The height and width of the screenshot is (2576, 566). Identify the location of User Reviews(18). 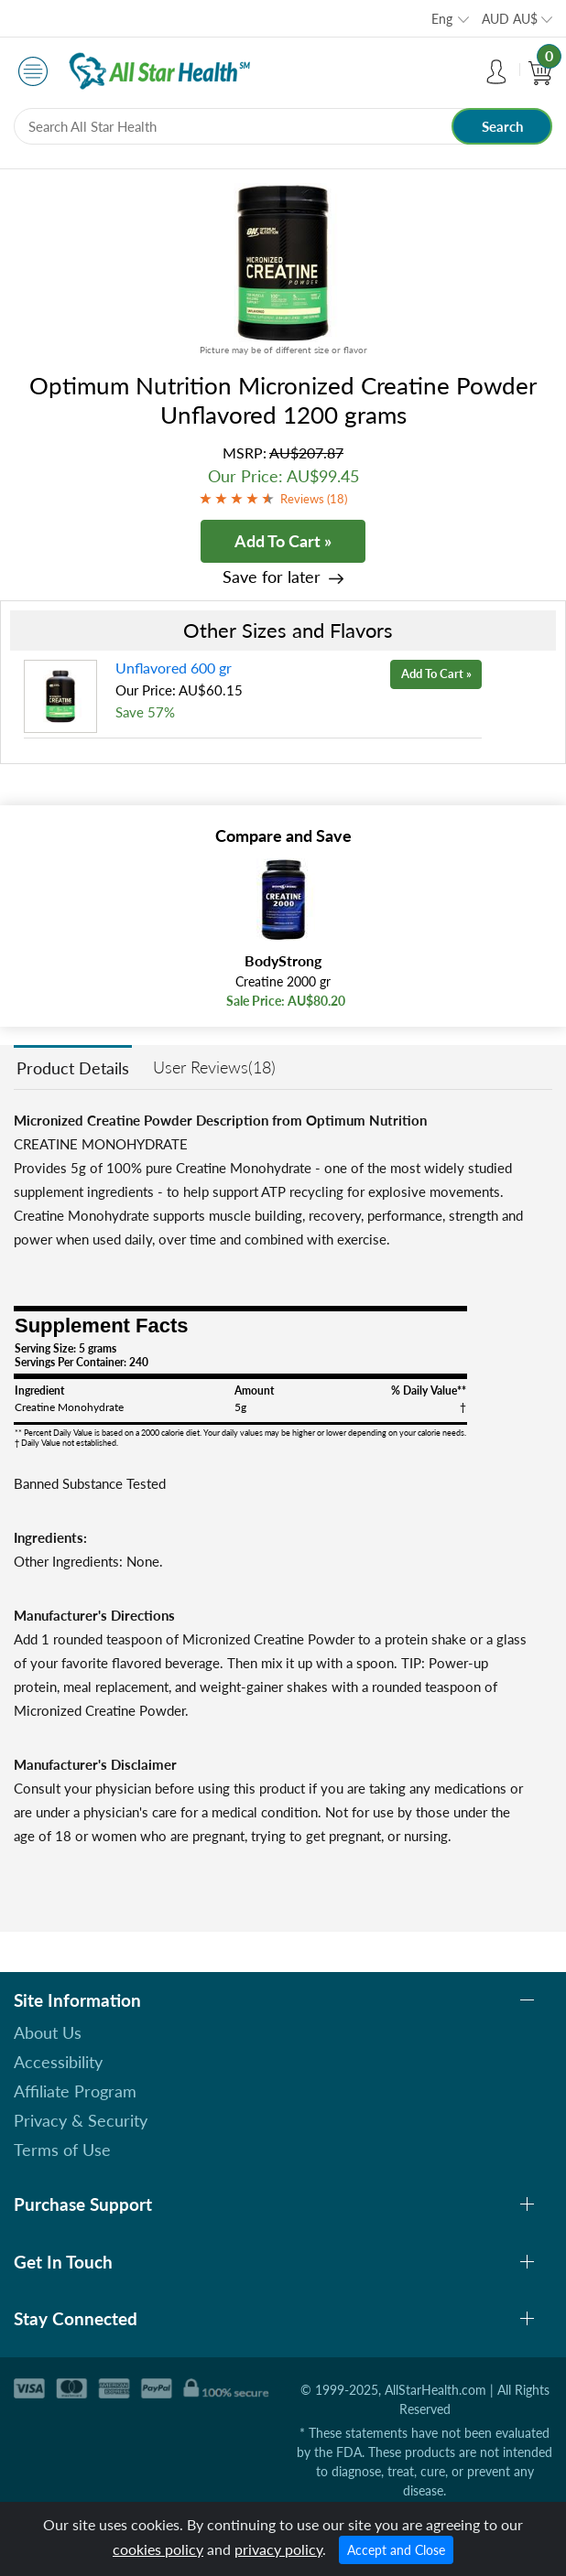
(214, 1067).